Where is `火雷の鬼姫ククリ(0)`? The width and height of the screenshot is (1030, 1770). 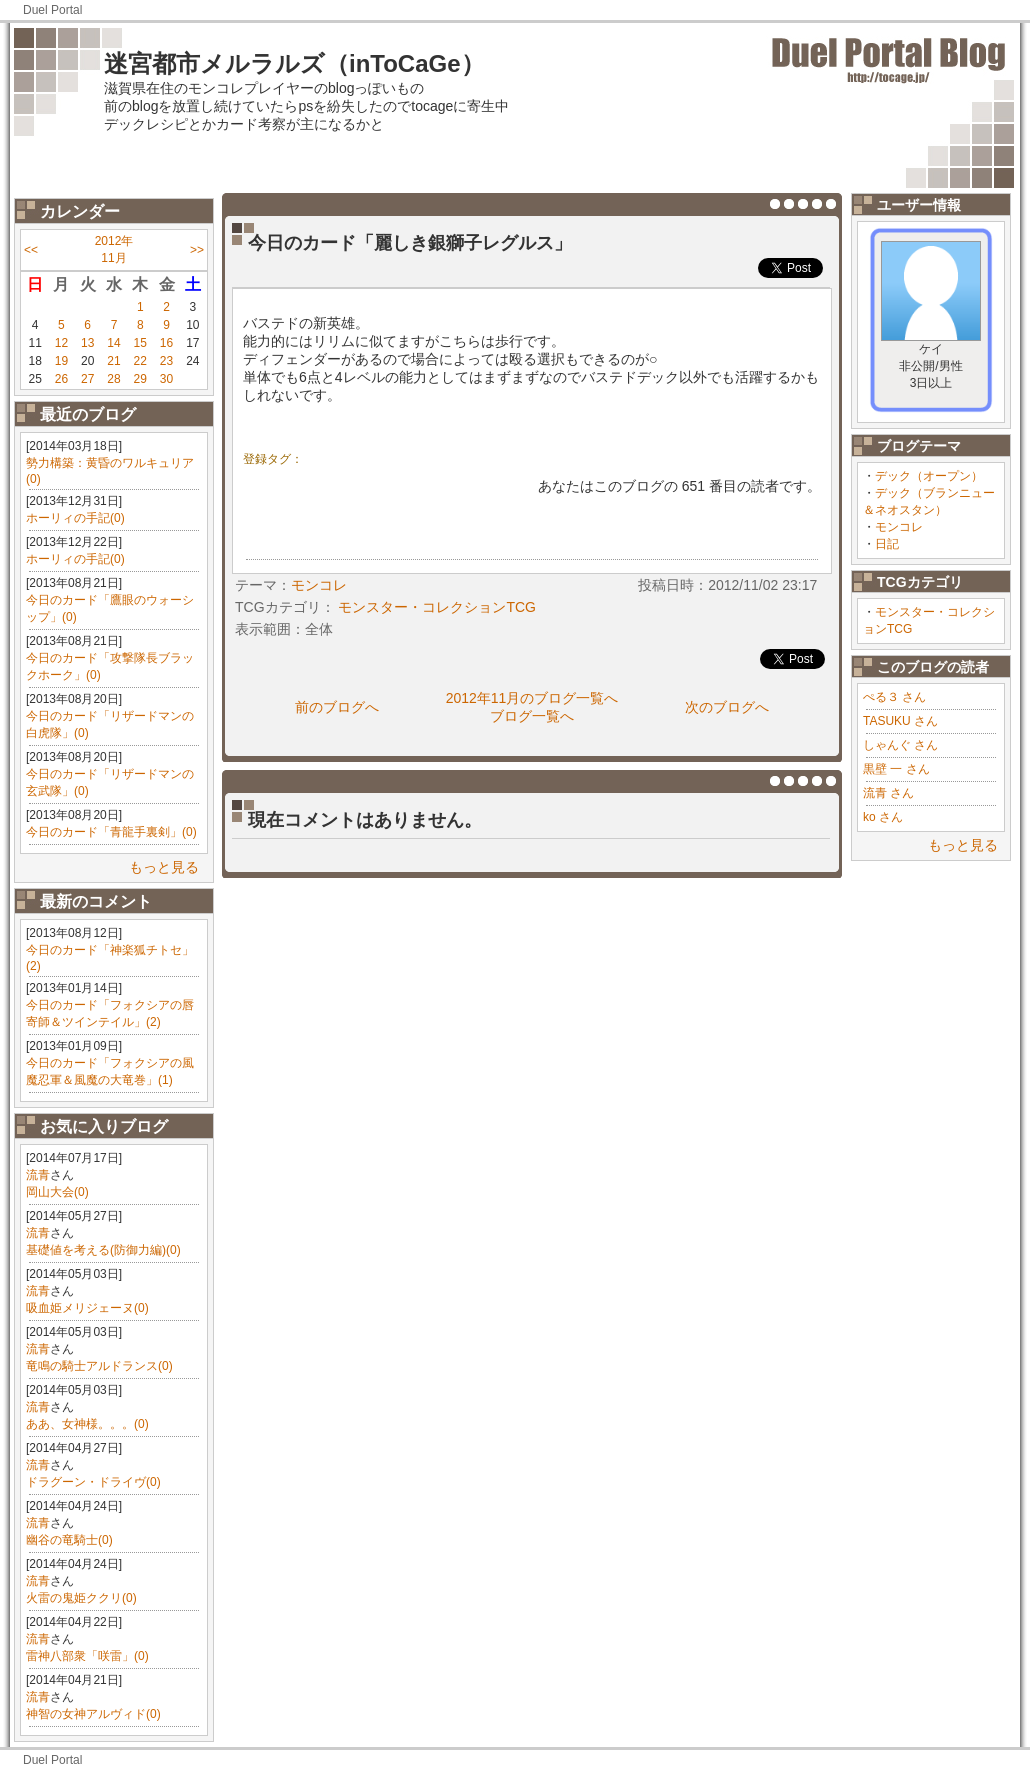
火雷の鬼姫ククリ(0) is located at coordinates (81, 1598).